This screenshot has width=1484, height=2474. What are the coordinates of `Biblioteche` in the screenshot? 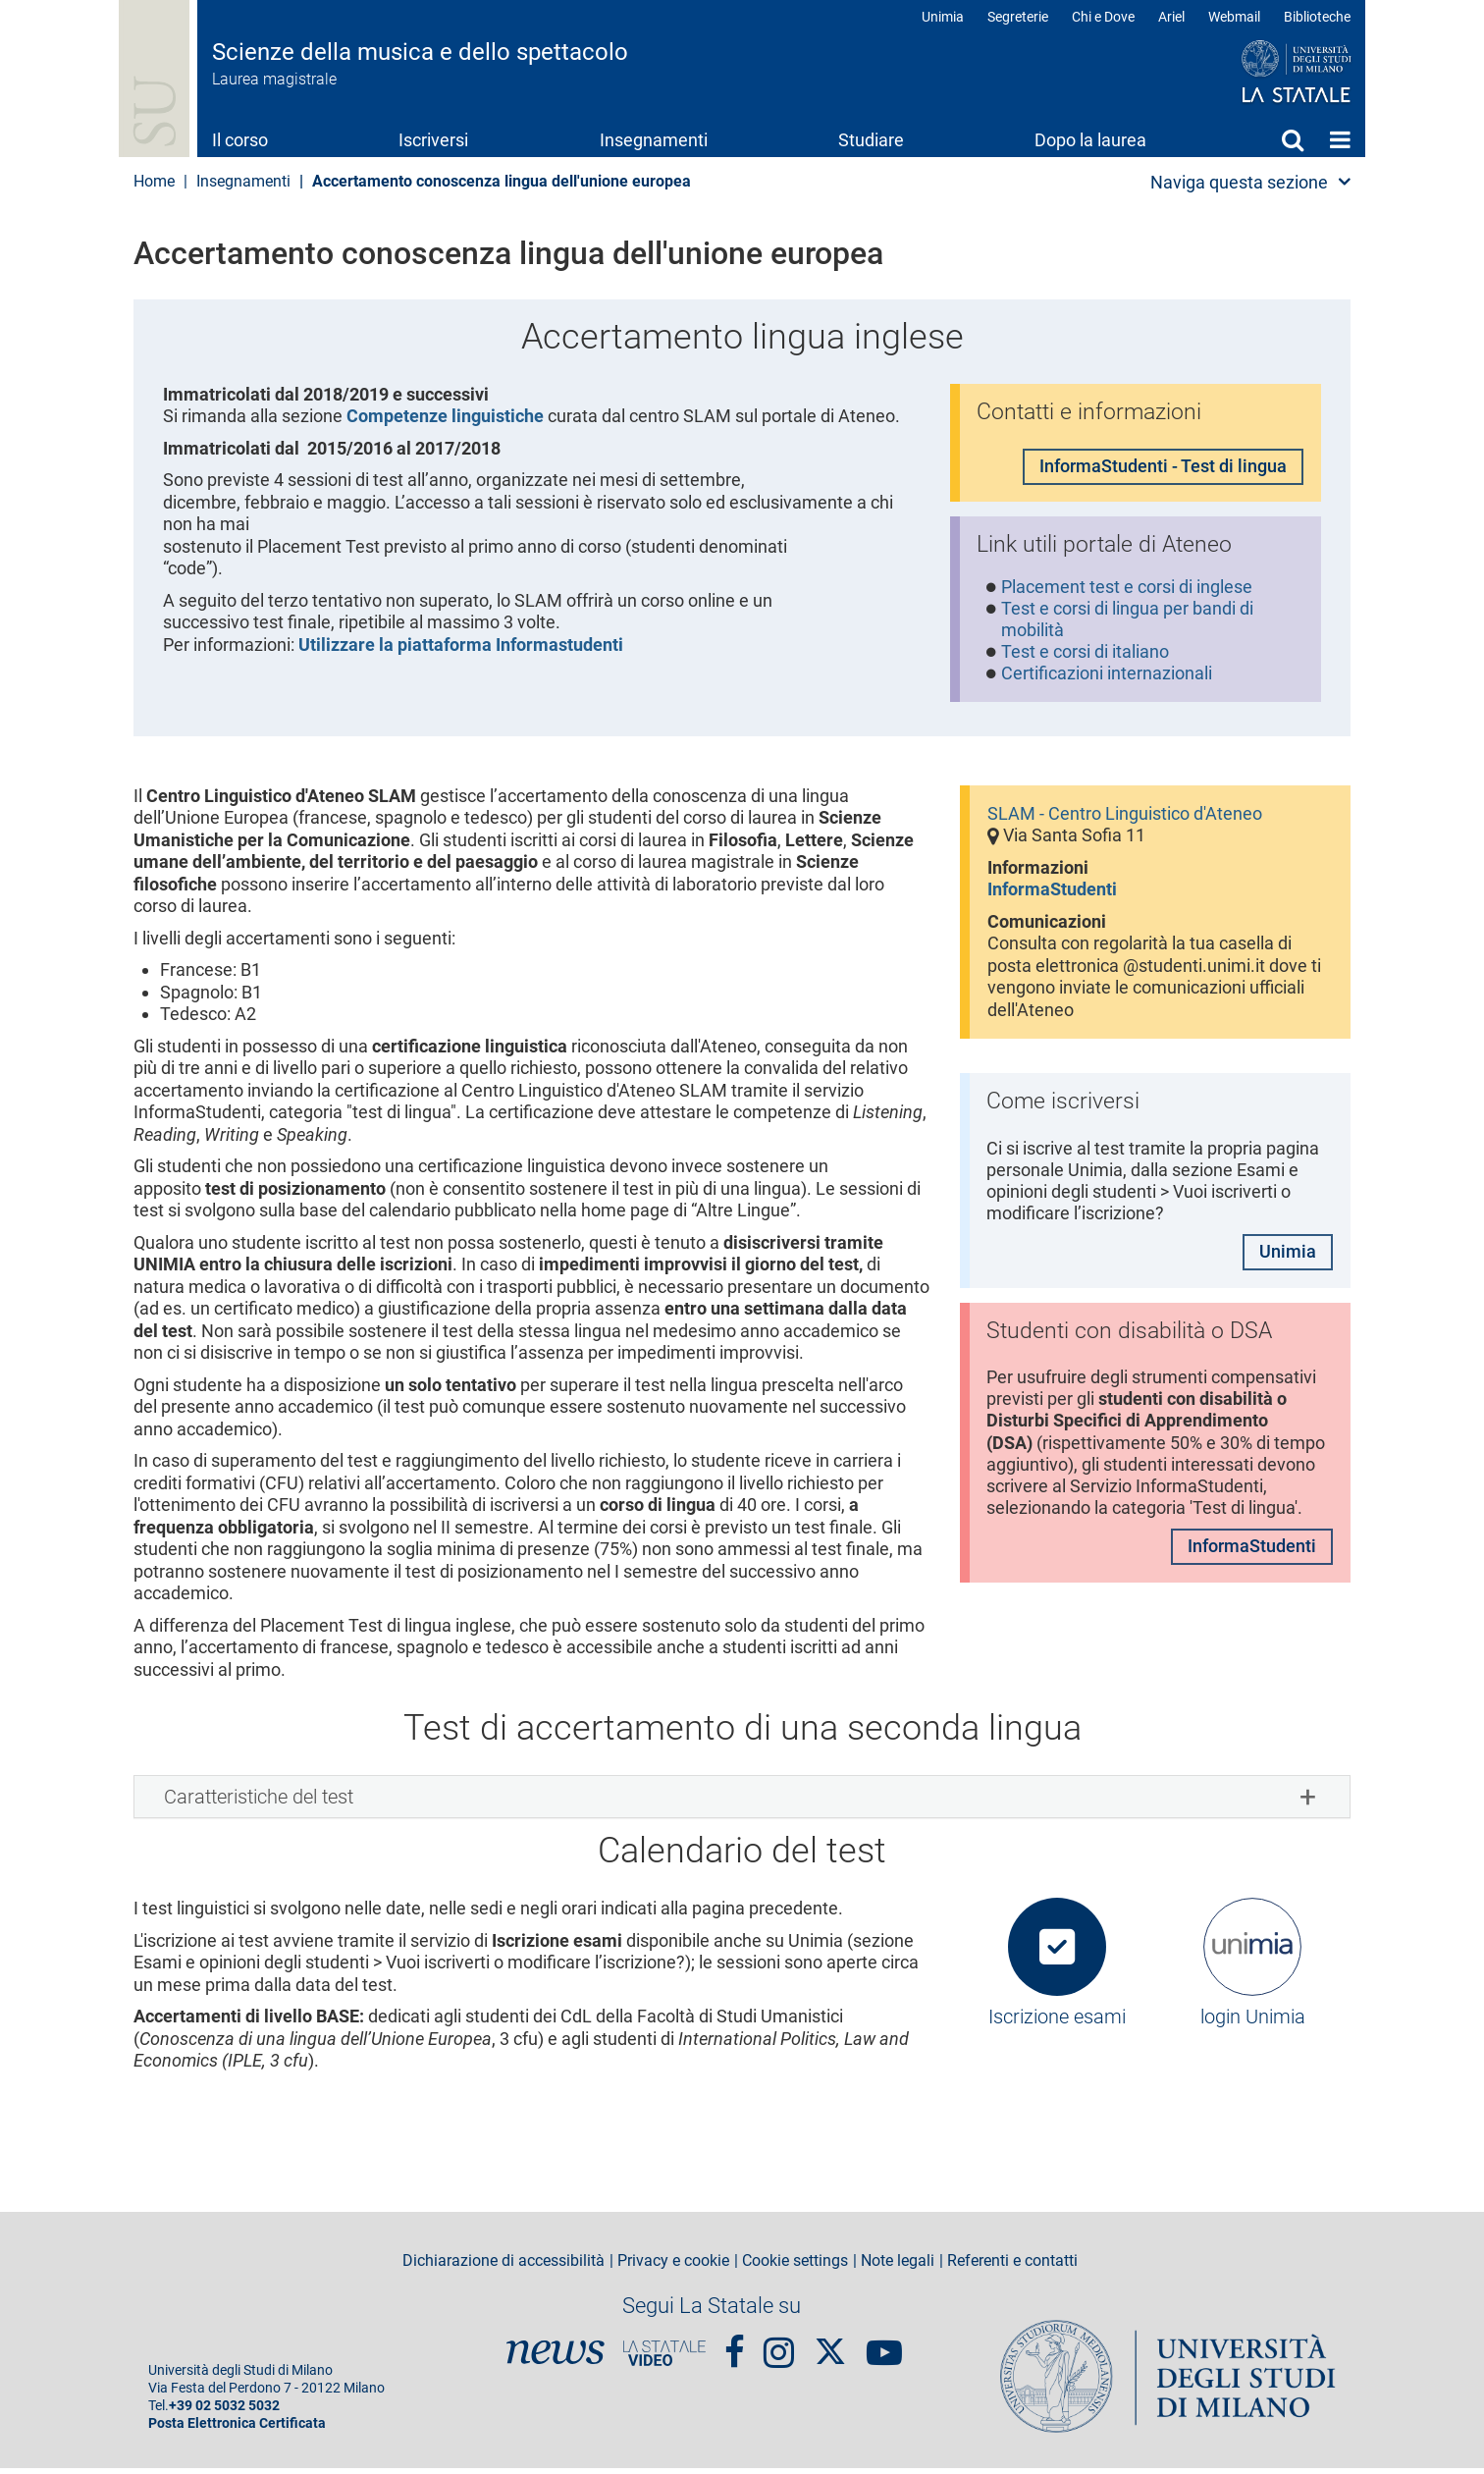 It's located at (1317, 17).